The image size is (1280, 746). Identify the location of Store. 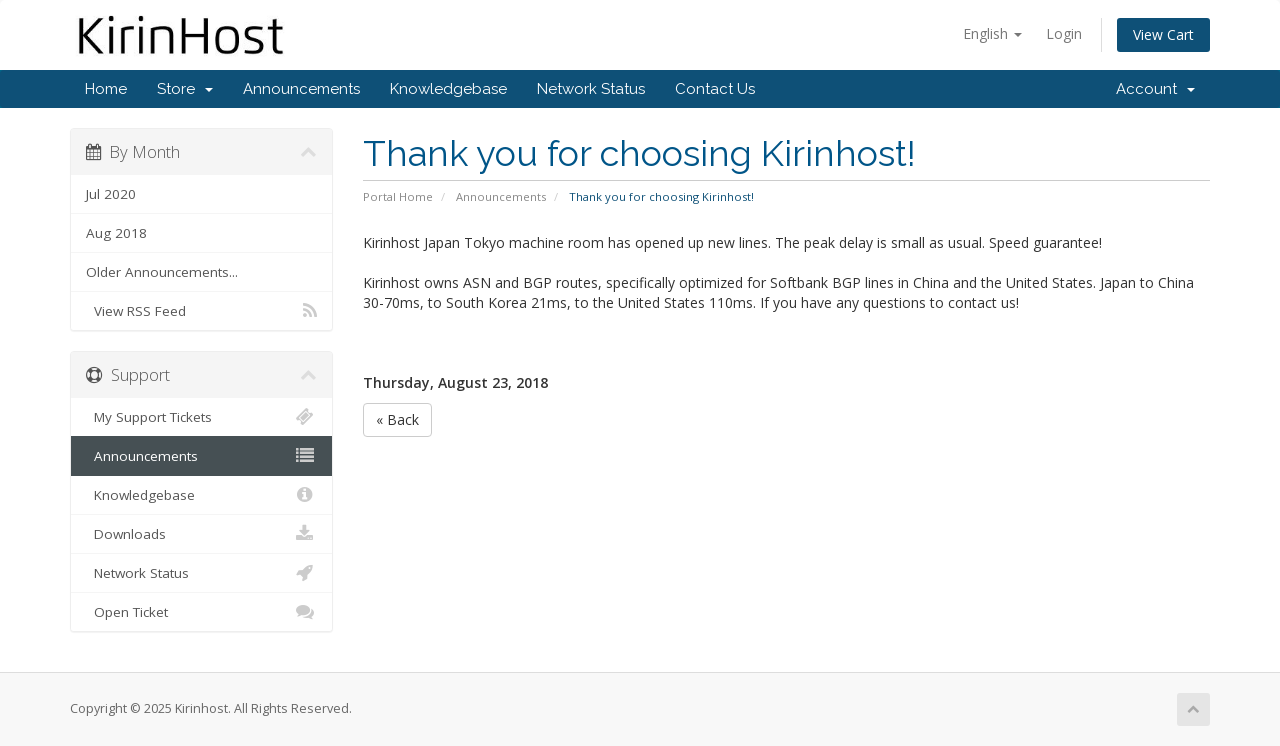
(185, 89).